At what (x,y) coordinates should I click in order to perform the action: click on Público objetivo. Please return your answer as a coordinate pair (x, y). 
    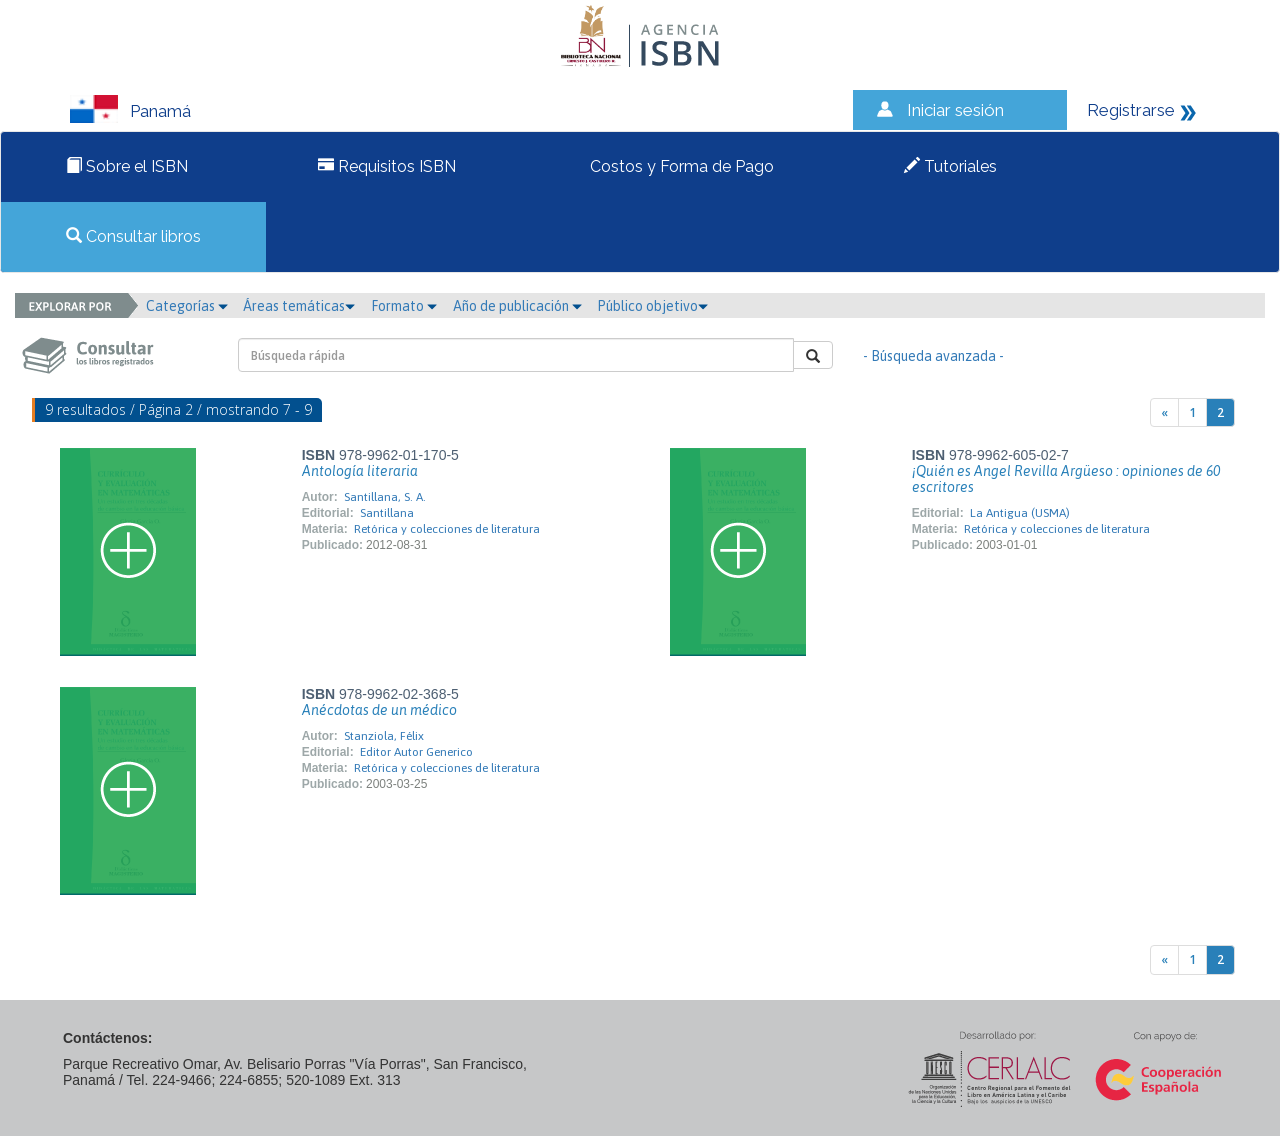
    Looking at the image, I should click on (652, 306).